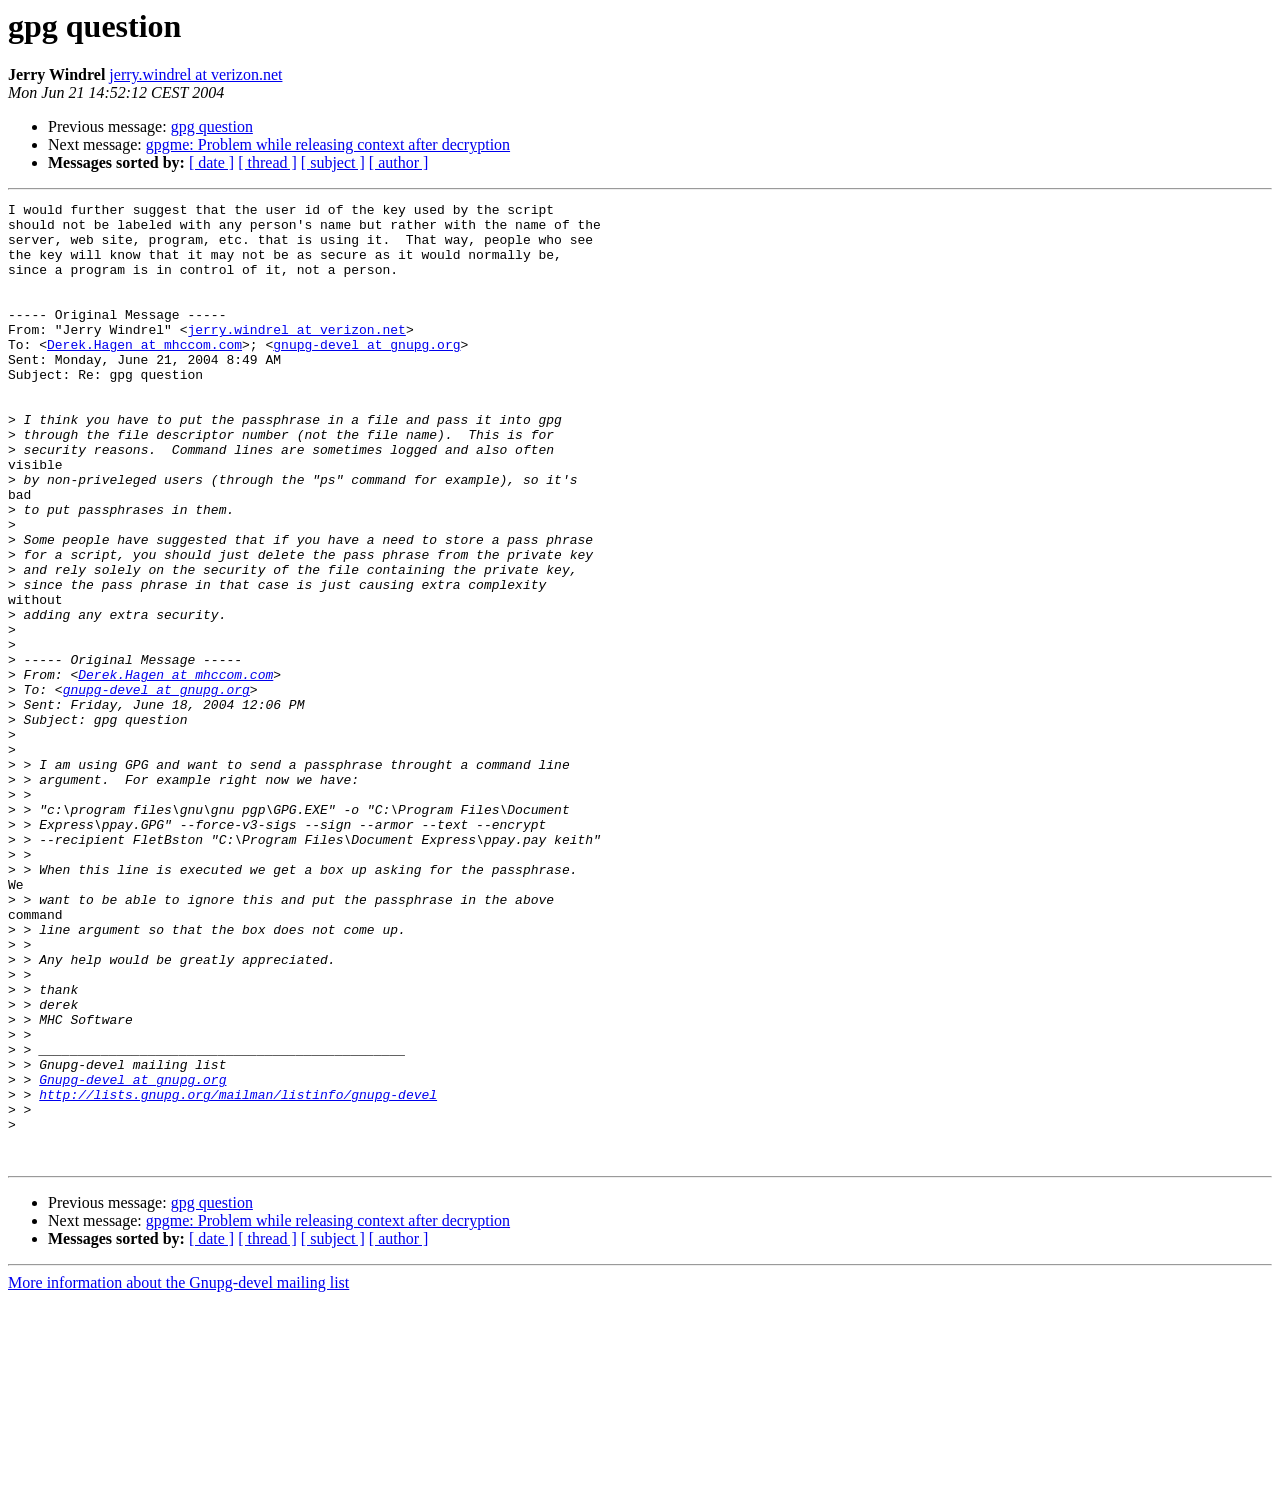 The image size is (1280, 1492). I want to click on [ date ], so click(211, 162).